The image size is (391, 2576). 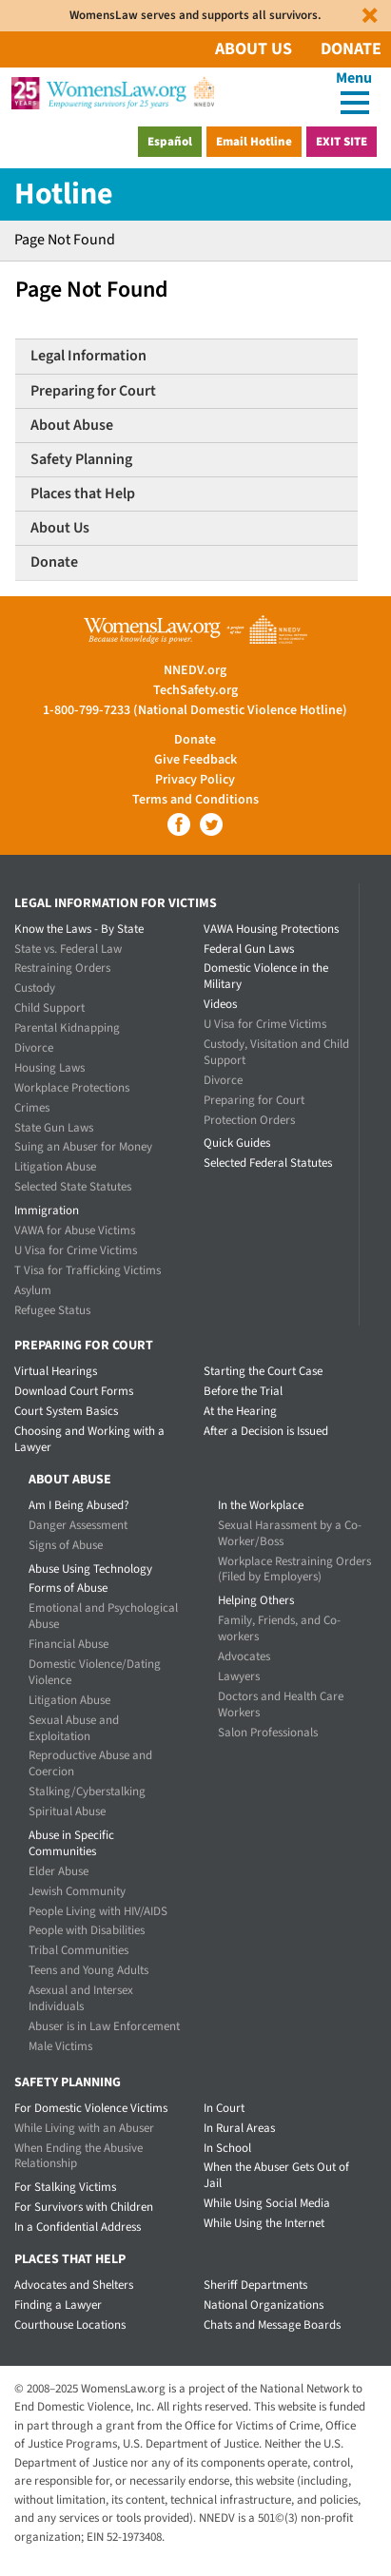 What do you see at coordinates (263, 1371) in the screenshot?
I see `Starting the Court Case` at bounding box center [263, 1371].